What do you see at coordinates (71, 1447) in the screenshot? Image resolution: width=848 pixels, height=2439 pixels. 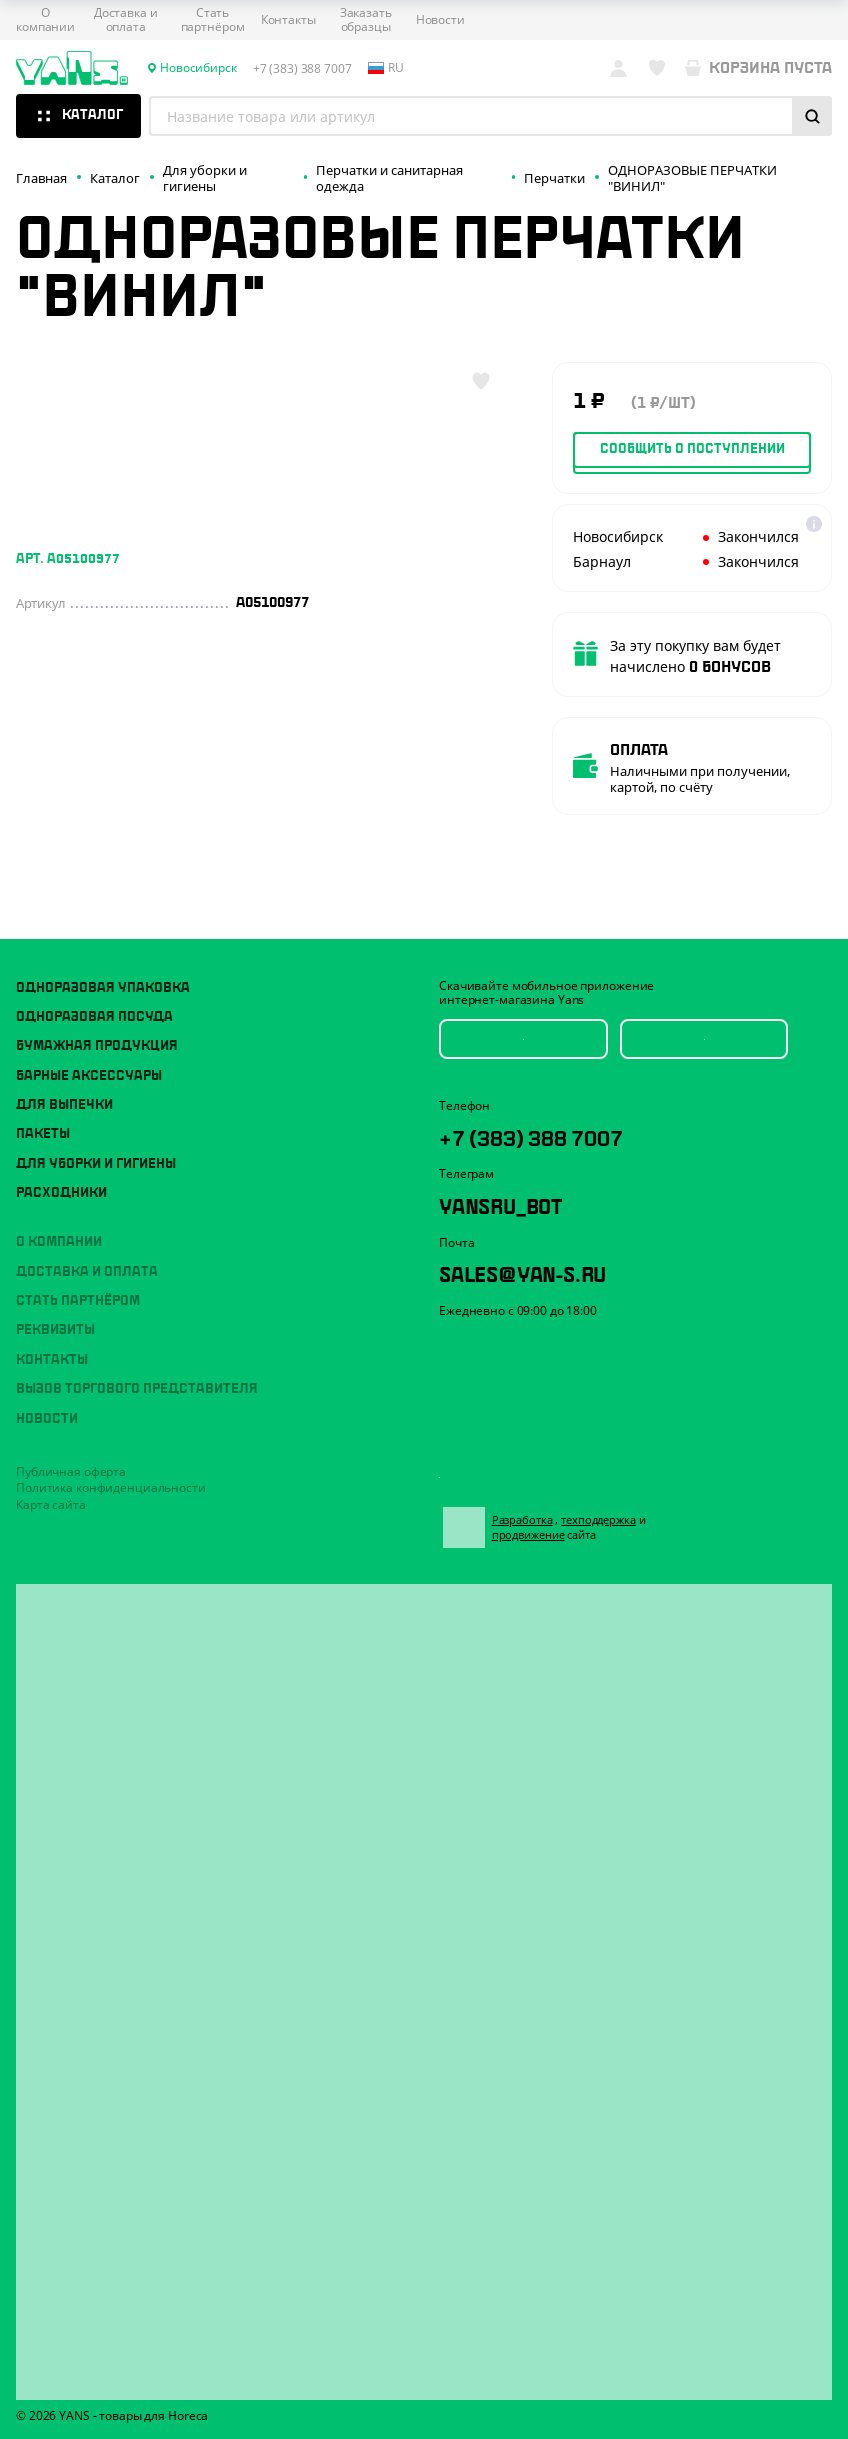 I see `Публичная оферта` at bounding box center [71, 1447].